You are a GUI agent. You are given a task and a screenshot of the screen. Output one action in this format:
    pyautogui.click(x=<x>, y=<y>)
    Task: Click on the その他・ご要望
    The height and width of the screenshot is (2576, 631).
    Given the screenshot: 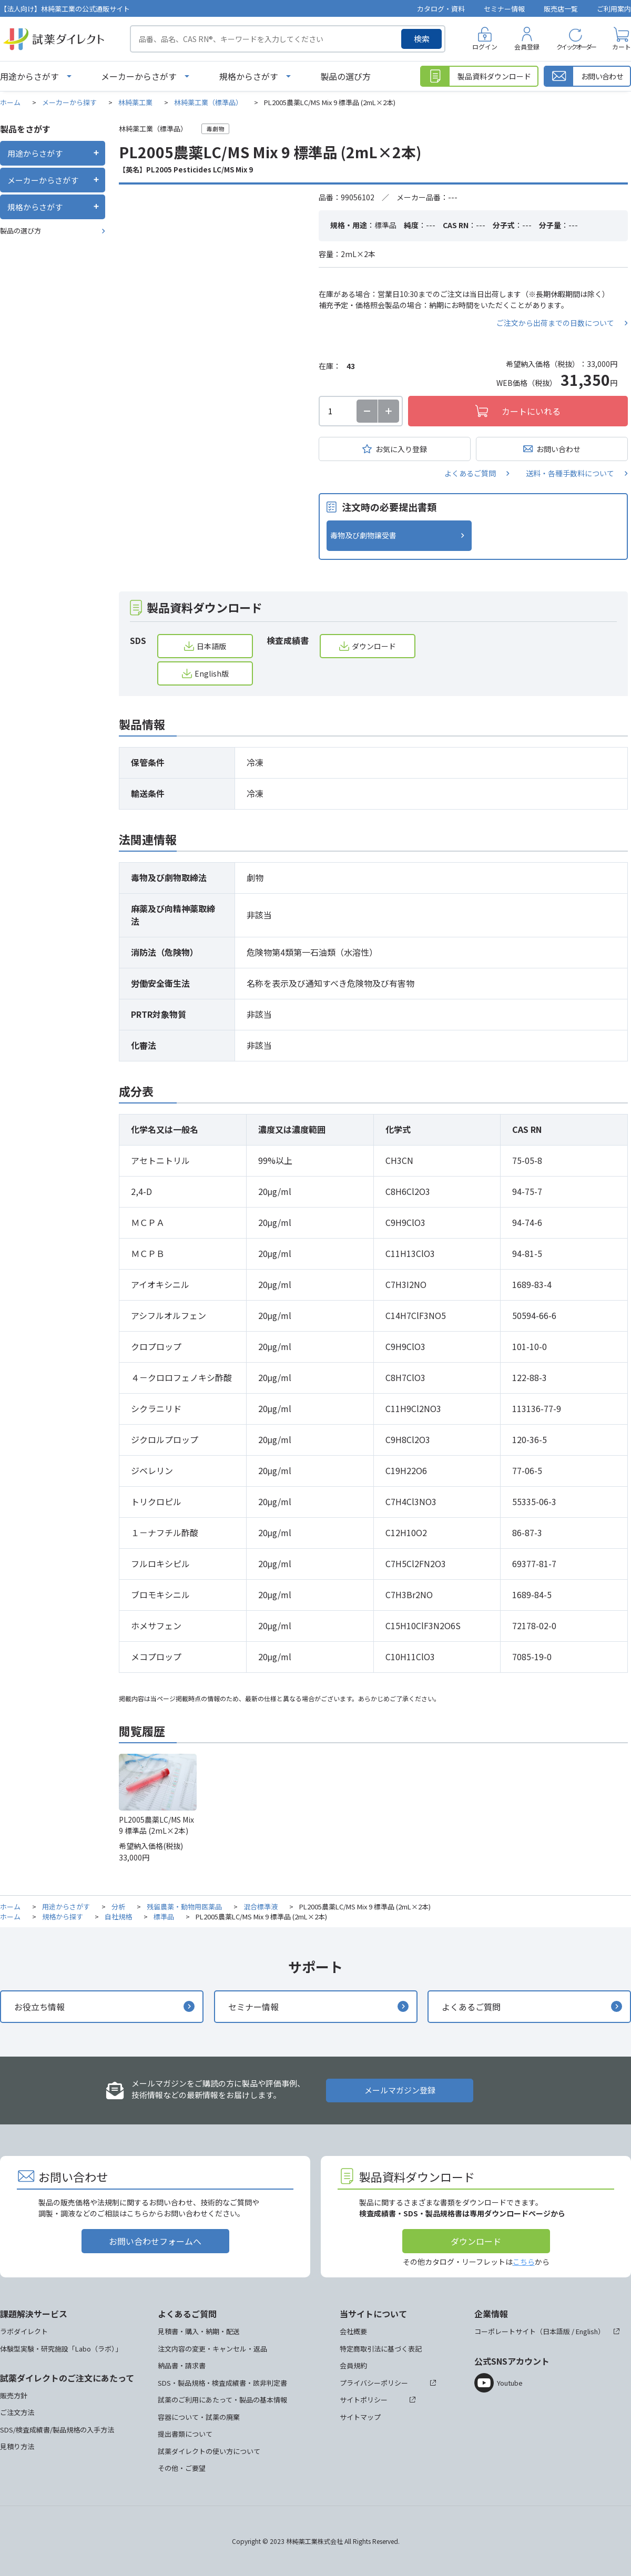 What is the action you would take?
    pyautogui.click(x=182, y=2468)
    